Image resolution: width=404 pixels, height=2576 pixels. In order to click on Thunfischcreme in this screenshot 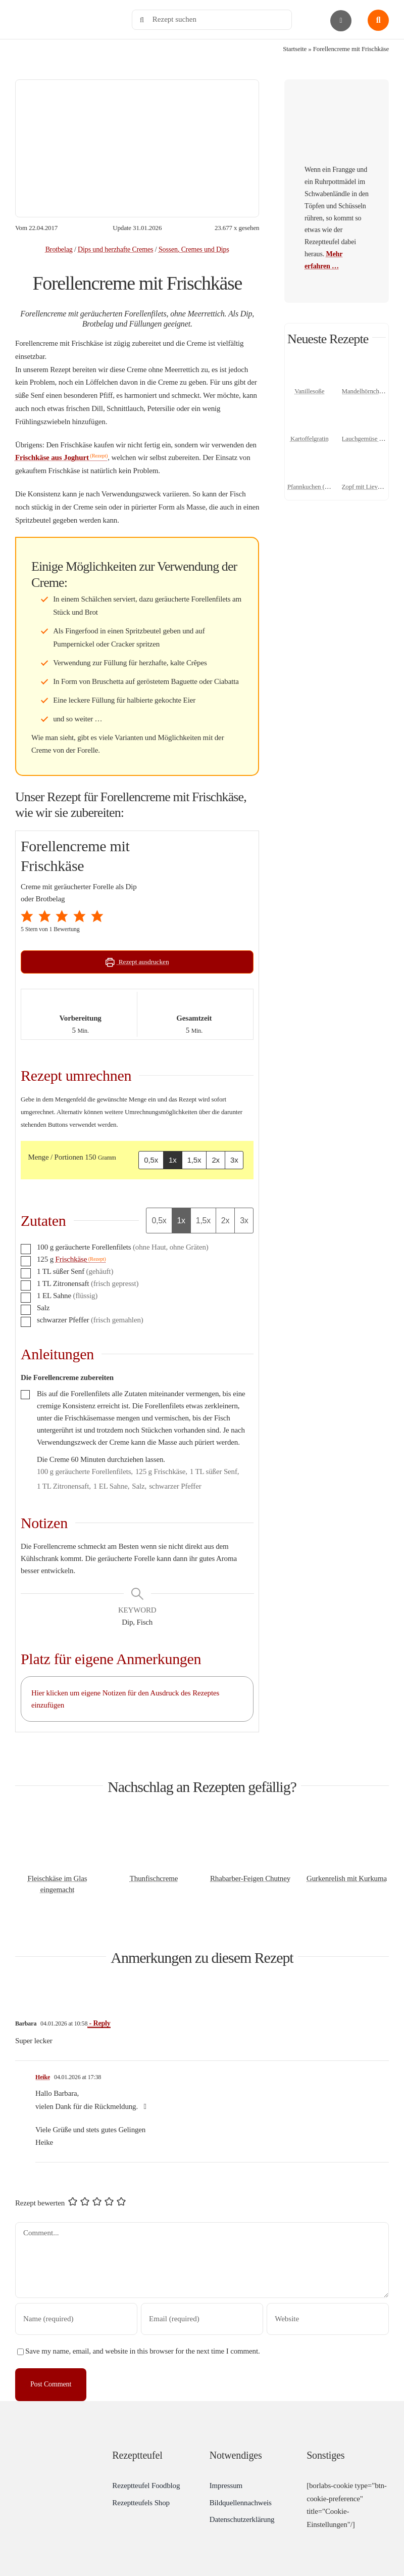, I will do `click(154, 1878)`.